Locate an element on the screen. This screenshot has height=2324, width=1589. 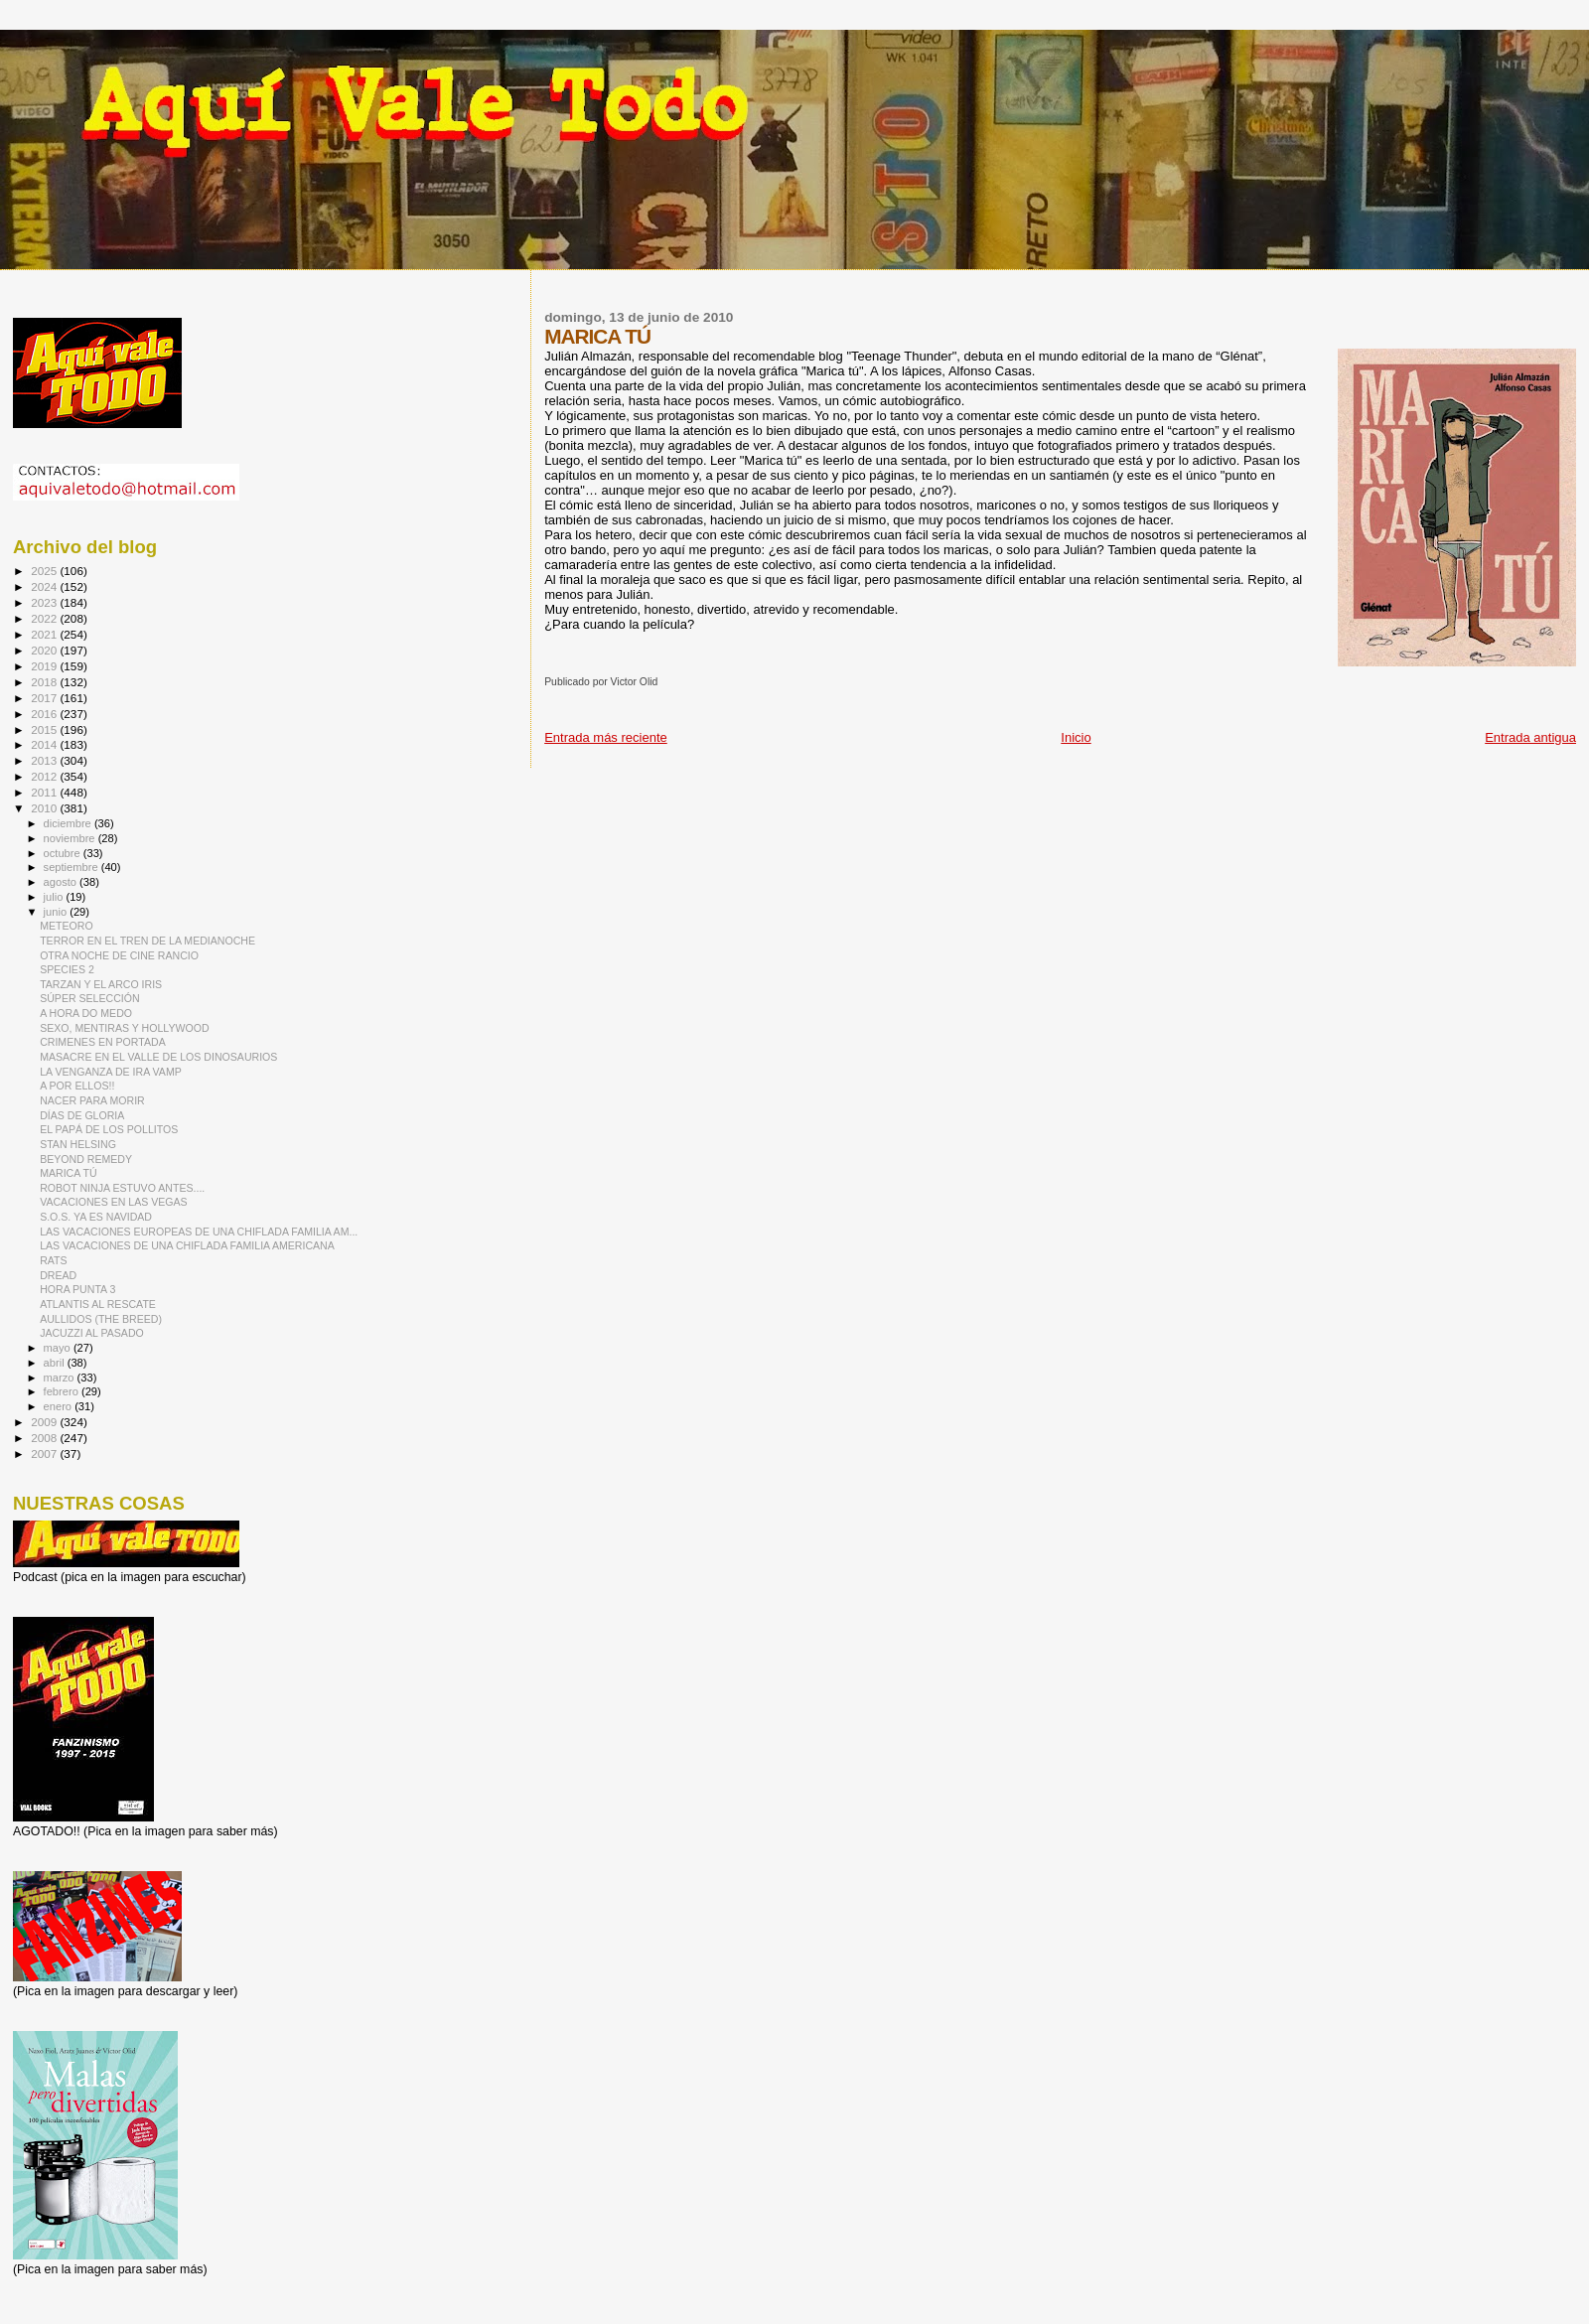
agosto is located at coordinates (62, 882).